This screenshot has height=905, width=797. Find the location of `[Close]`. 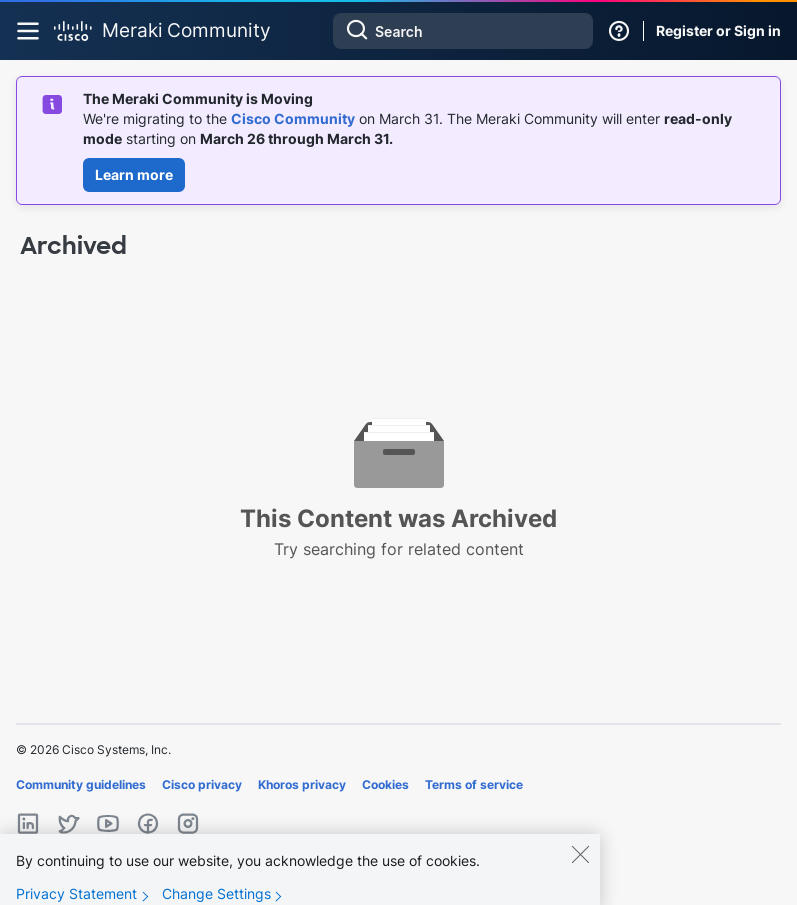

[Close] is located at coordinates (580, 866).